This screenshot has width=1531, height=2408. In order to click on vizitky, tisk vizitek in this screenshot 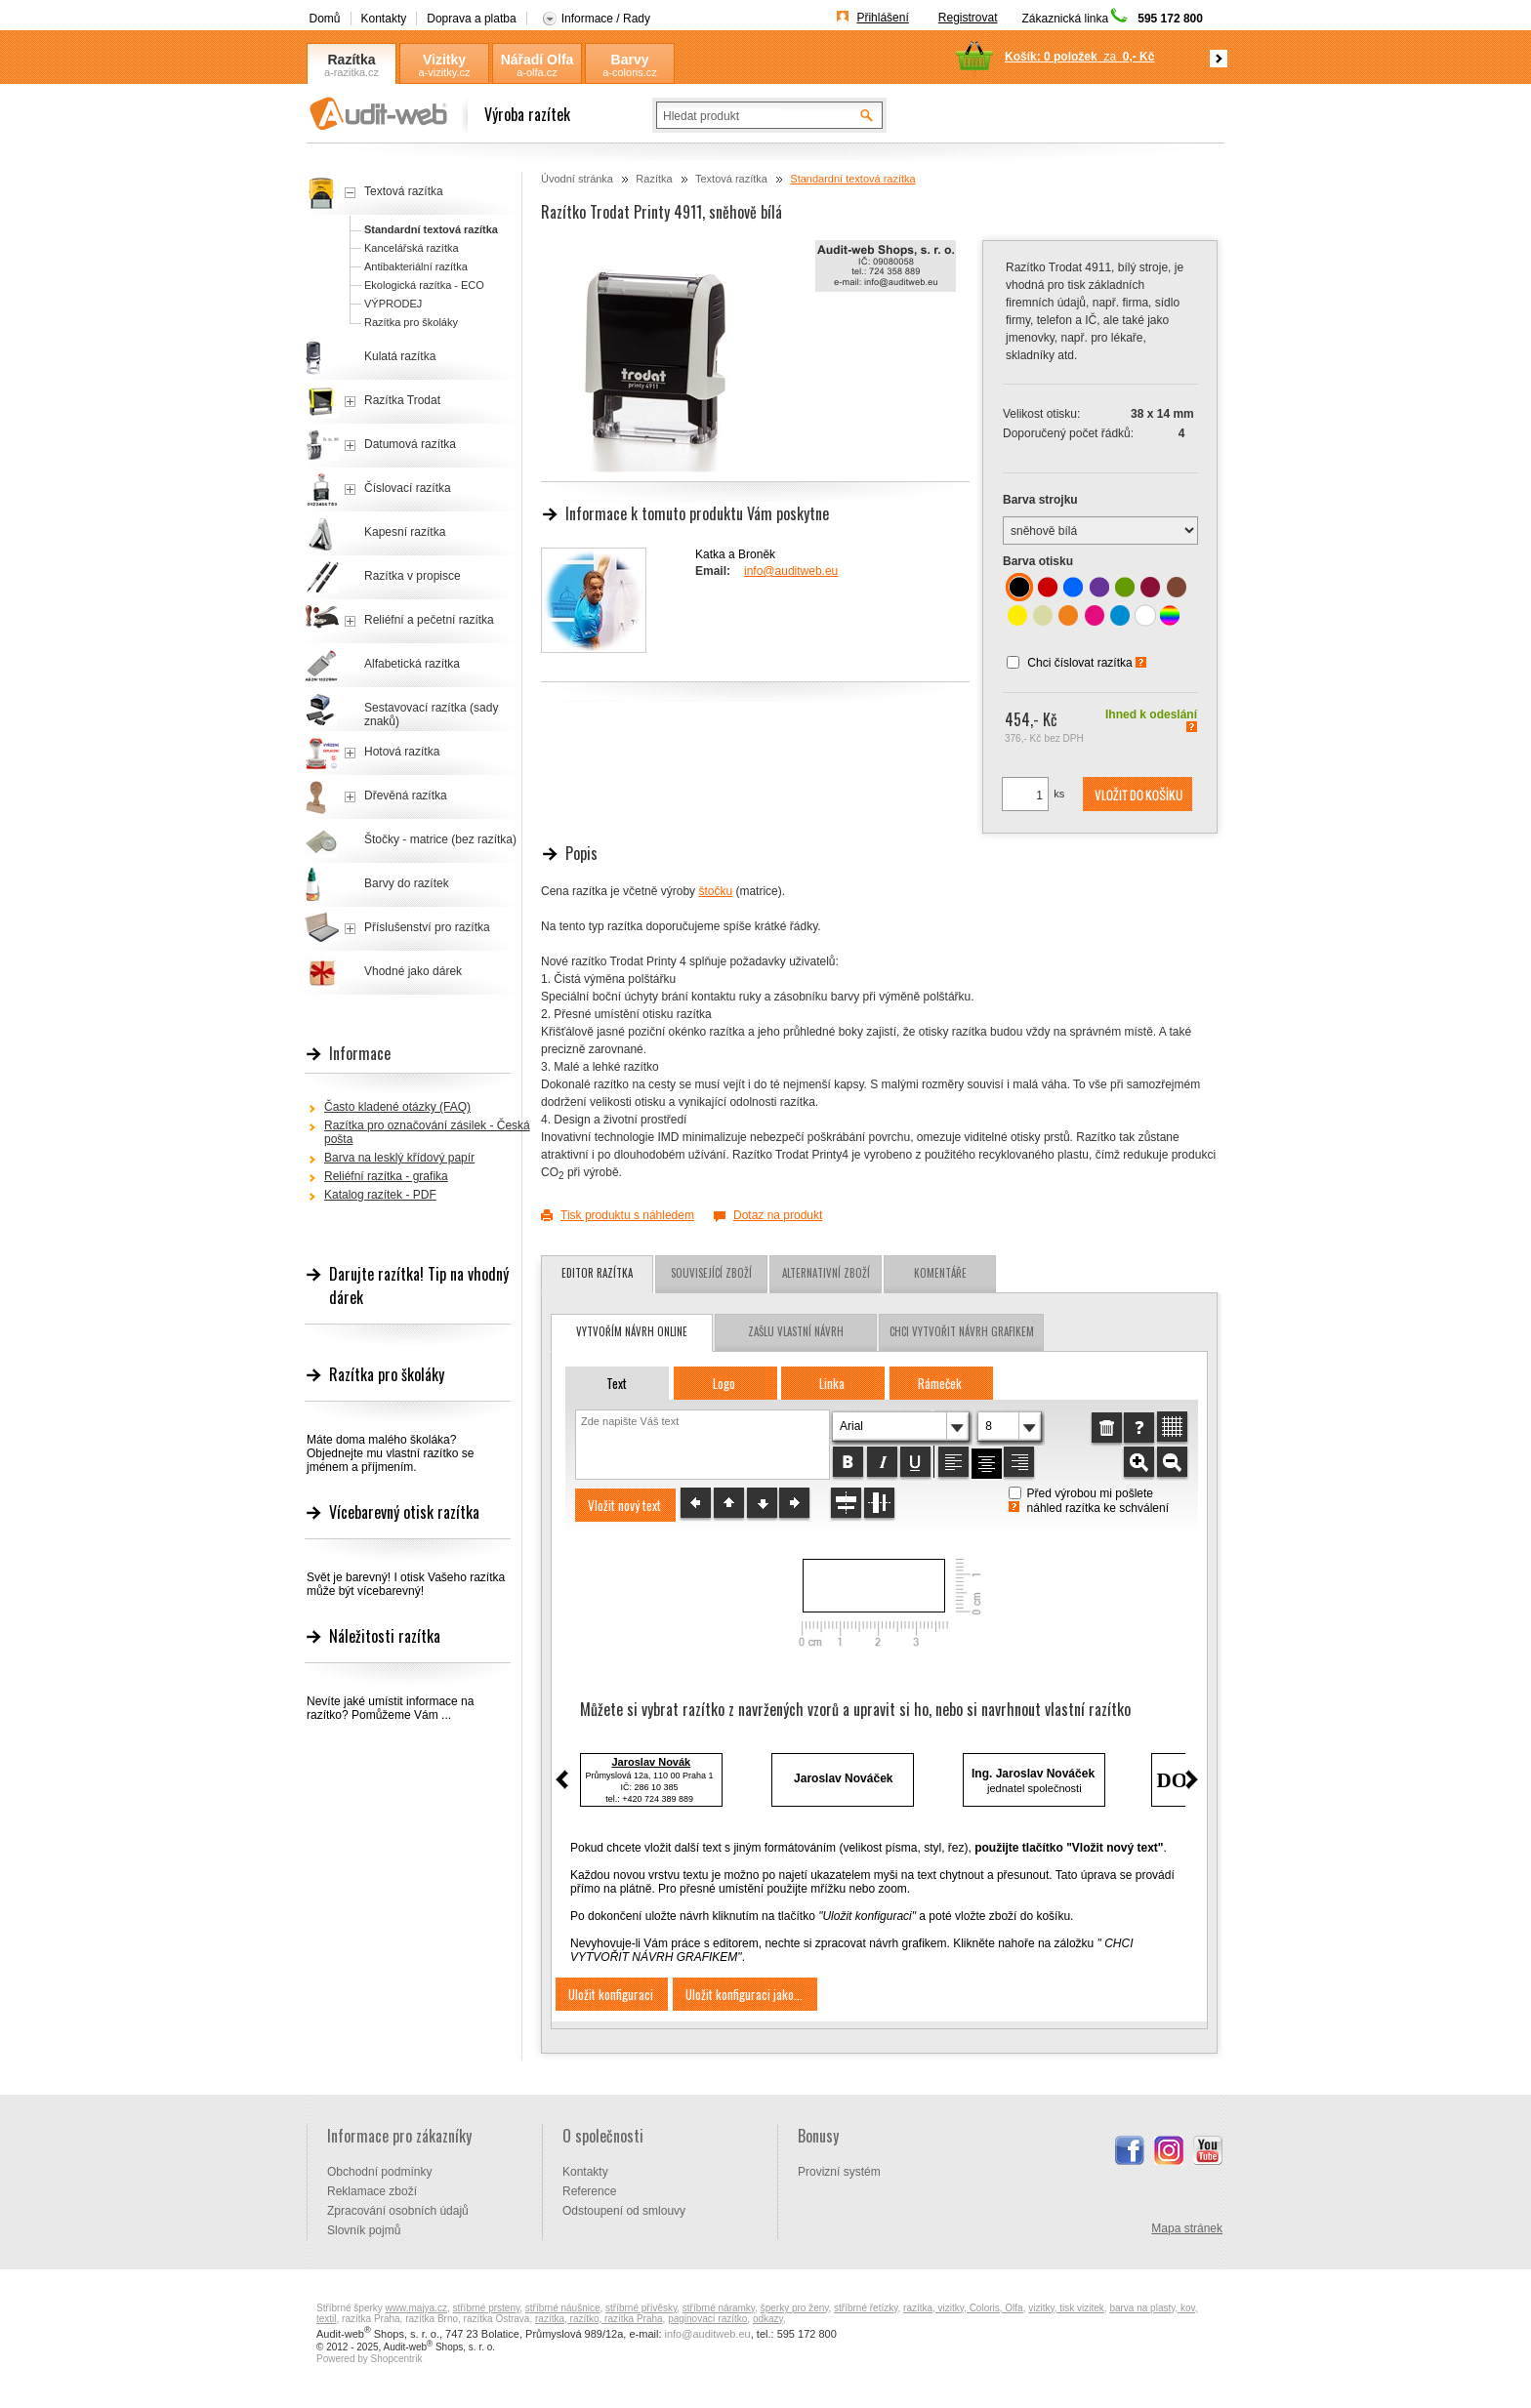, I will do `click(1066, 2308)`.